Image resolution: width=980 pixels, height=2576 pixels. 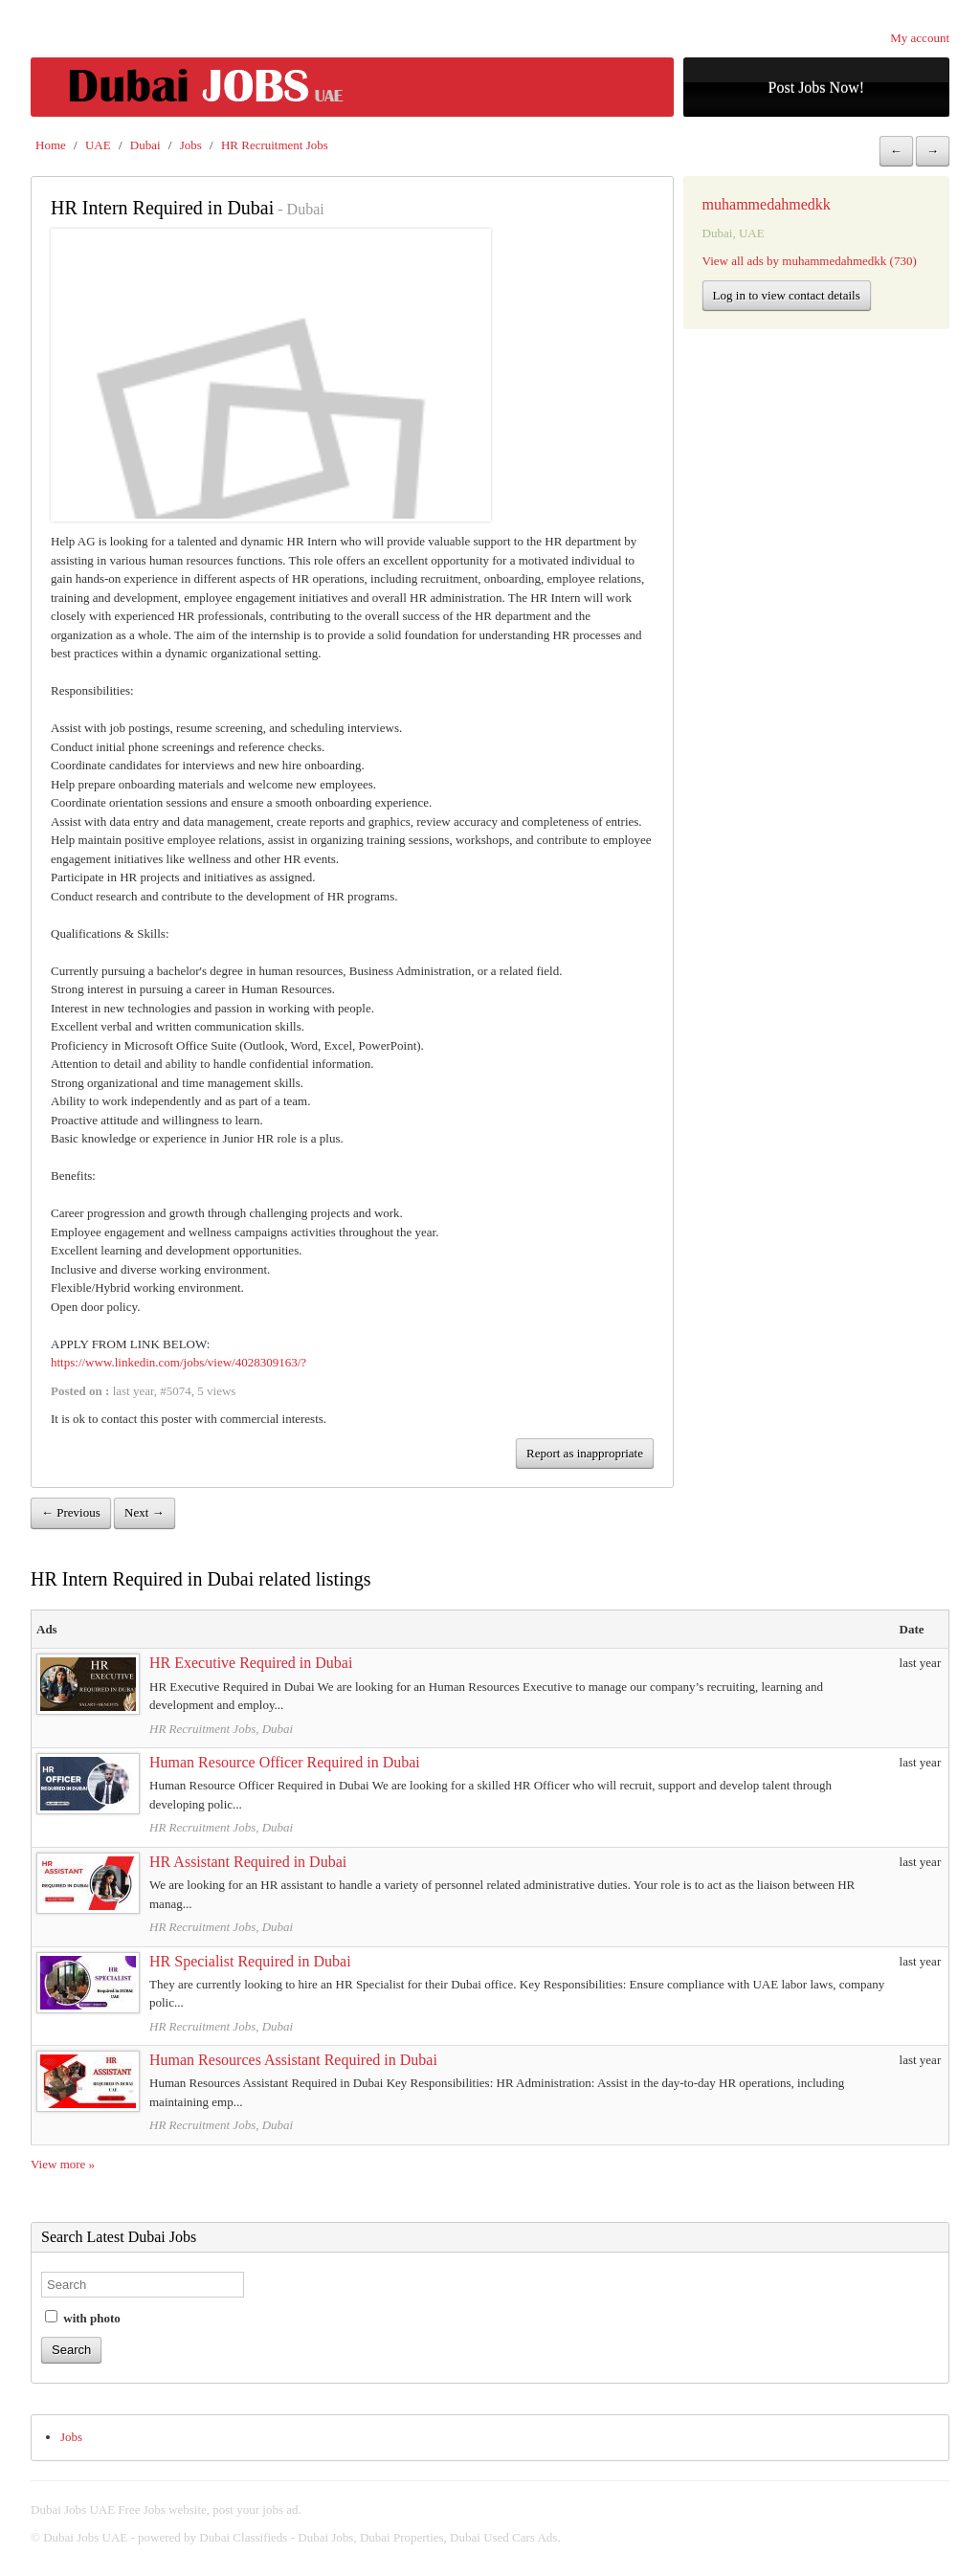 I want to click on Next →, so click(x=144, y=1512).